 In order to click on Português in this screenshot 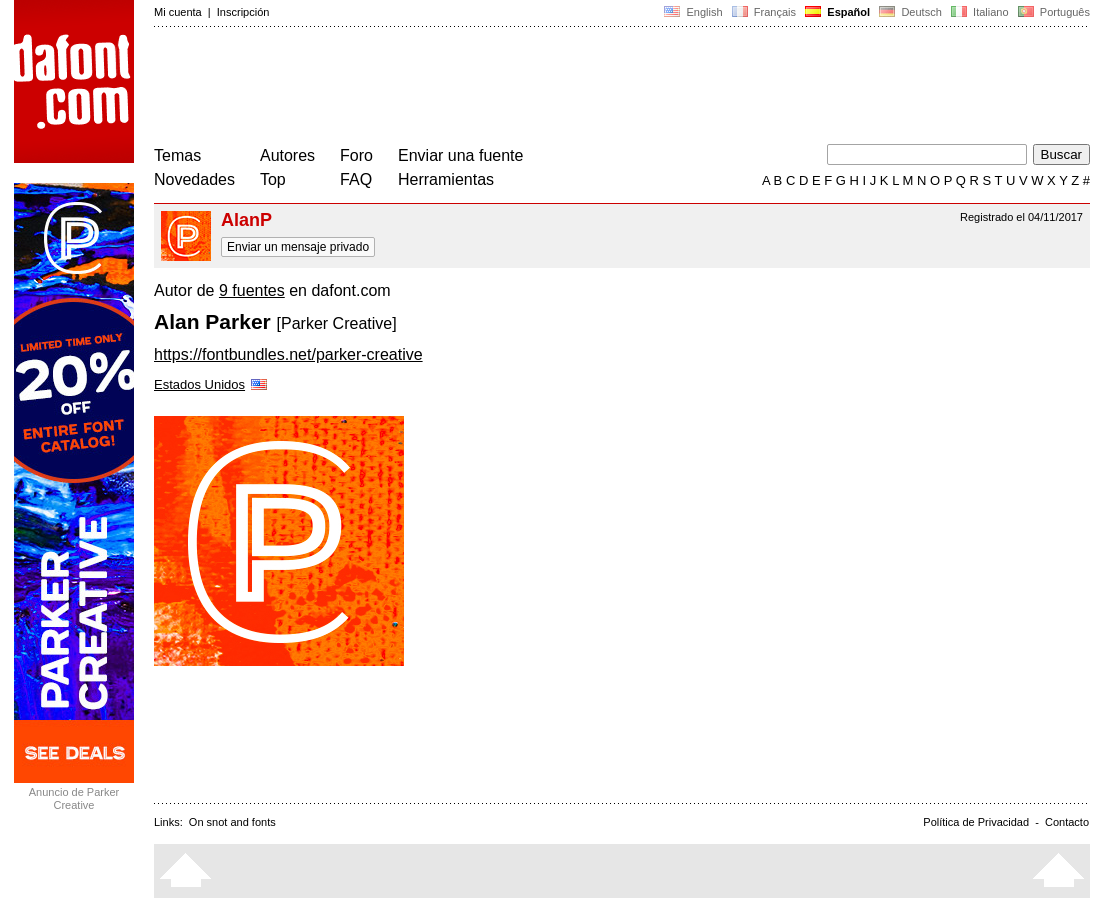, I will do `click(1052, 12)`.